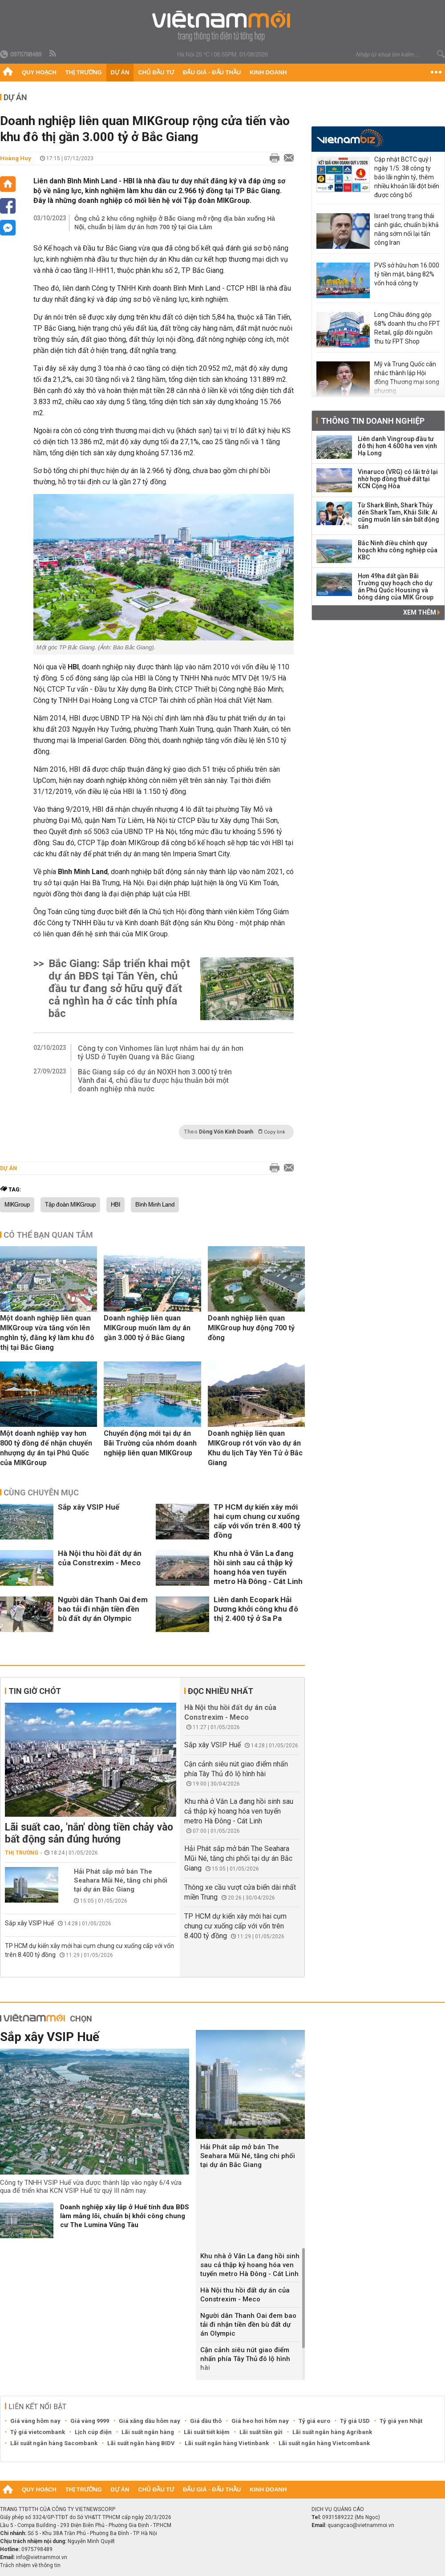 This screenshot has height=2576, width=445. Describe the element at coordinates (260, 2421) in the screenshot. I see `Giá heo hơi hôm nay` at that location.